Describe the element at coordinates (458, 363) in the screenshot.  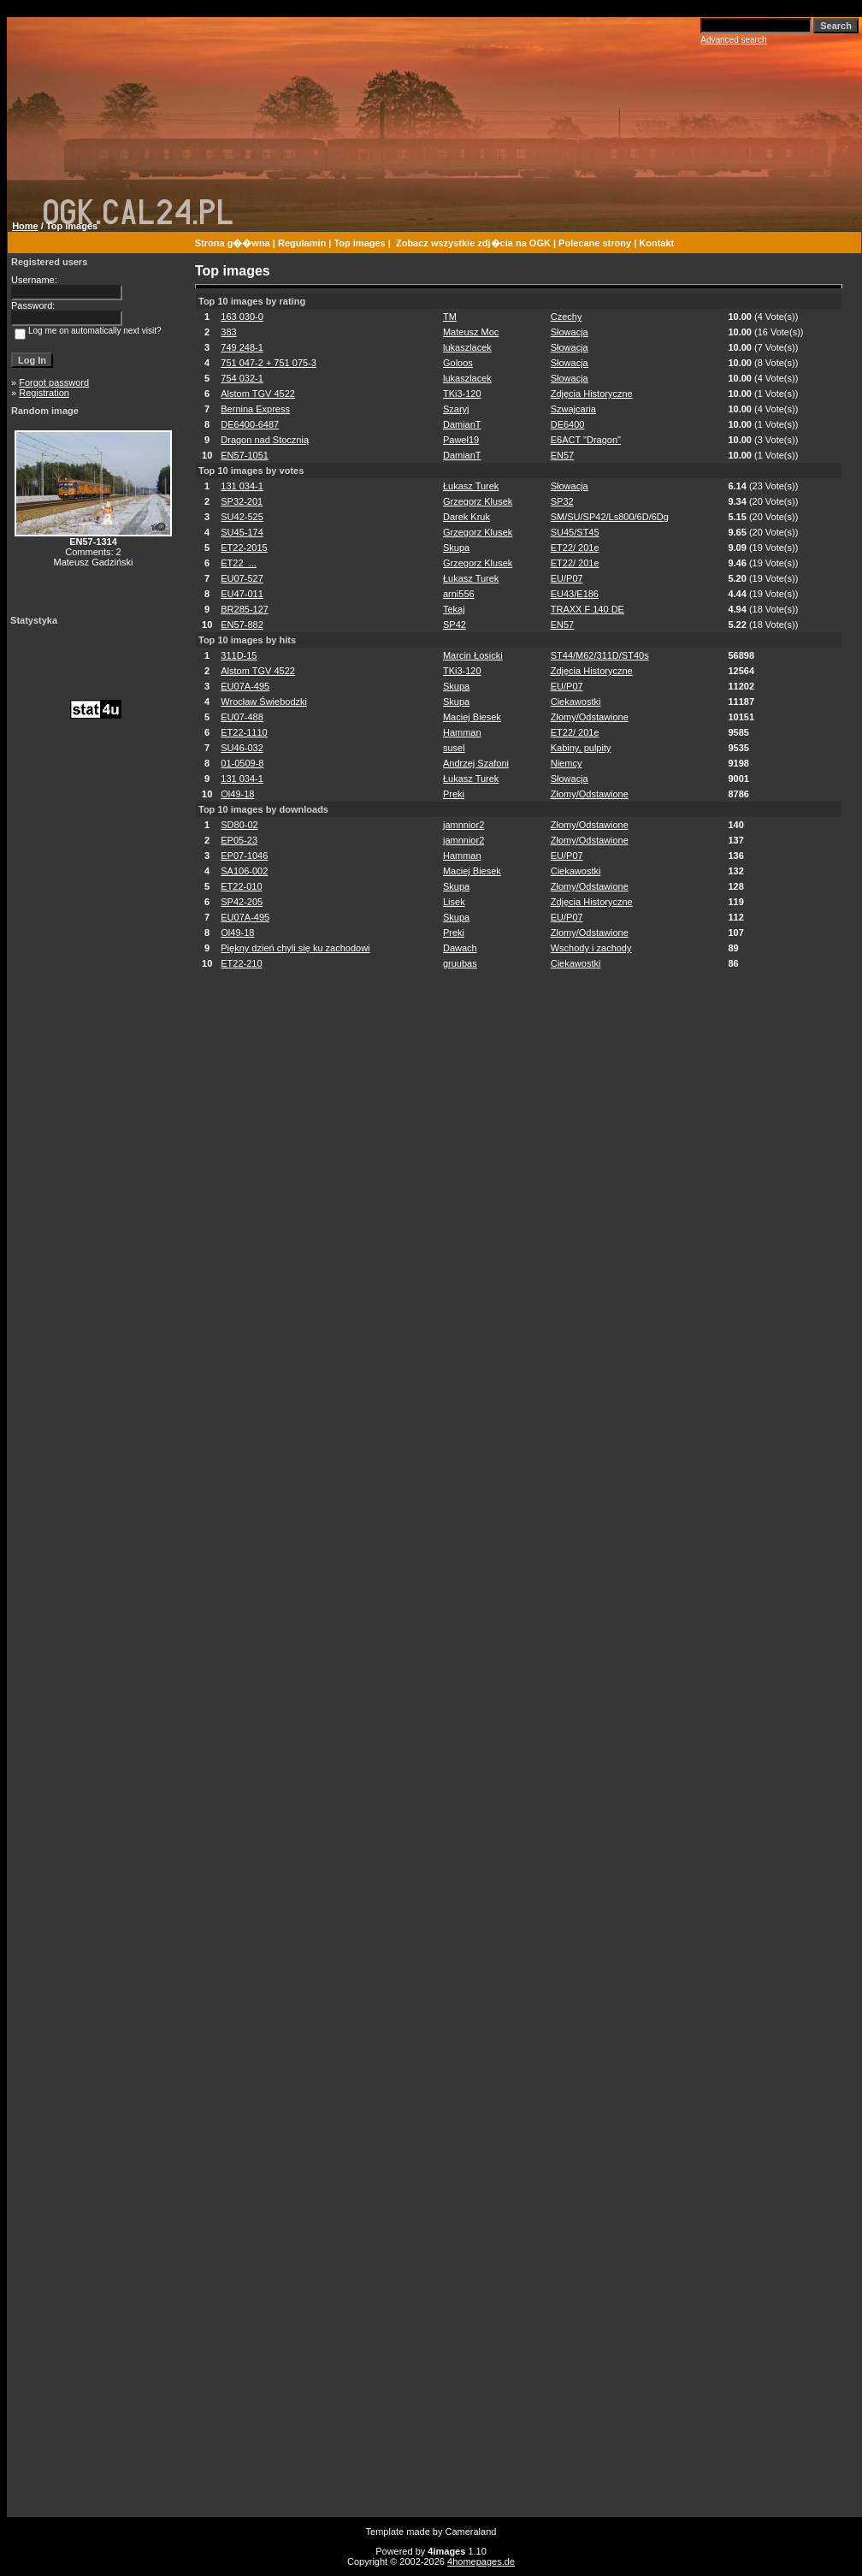
I see `Goloos` at that location.